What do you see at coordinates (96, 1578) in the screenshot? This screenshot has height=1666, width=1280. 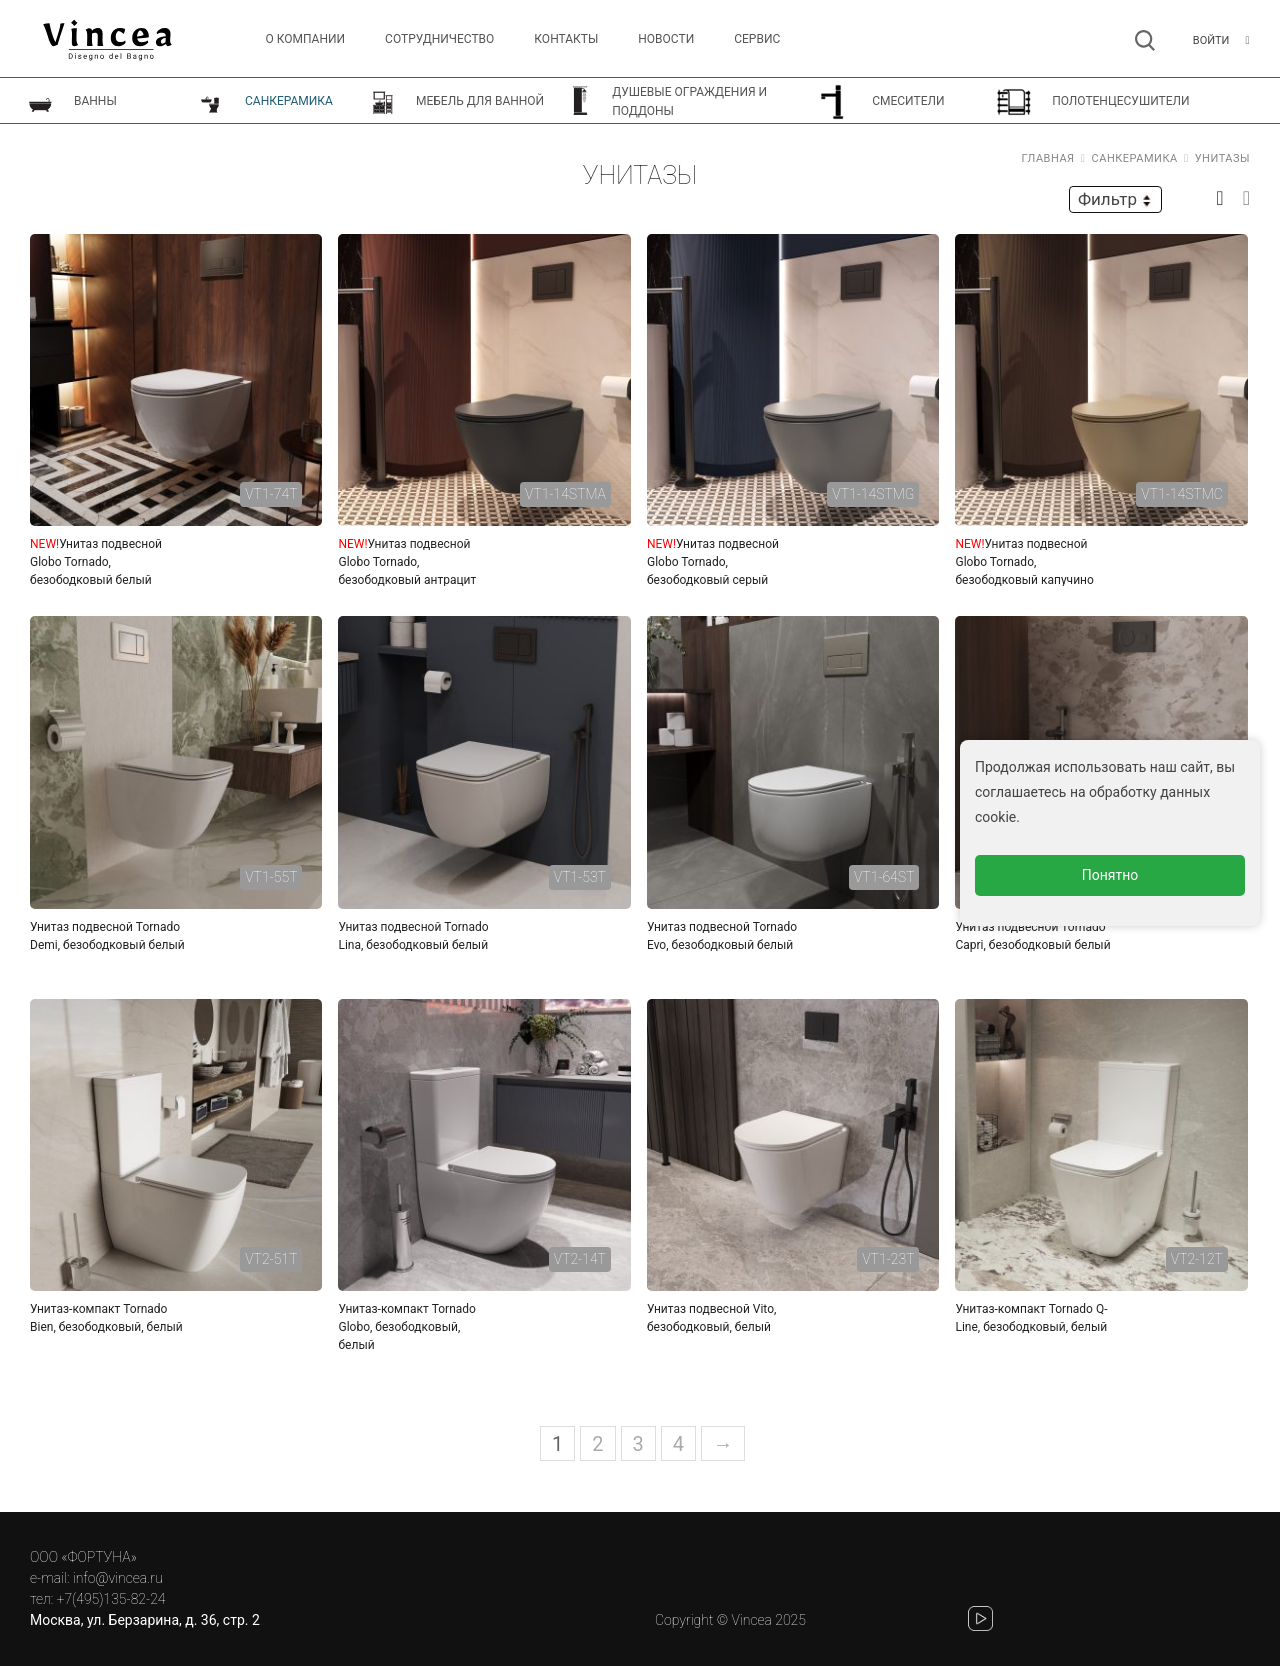 I see `e-mail: info@vincea.ru` at bounding box center [96, 1578].